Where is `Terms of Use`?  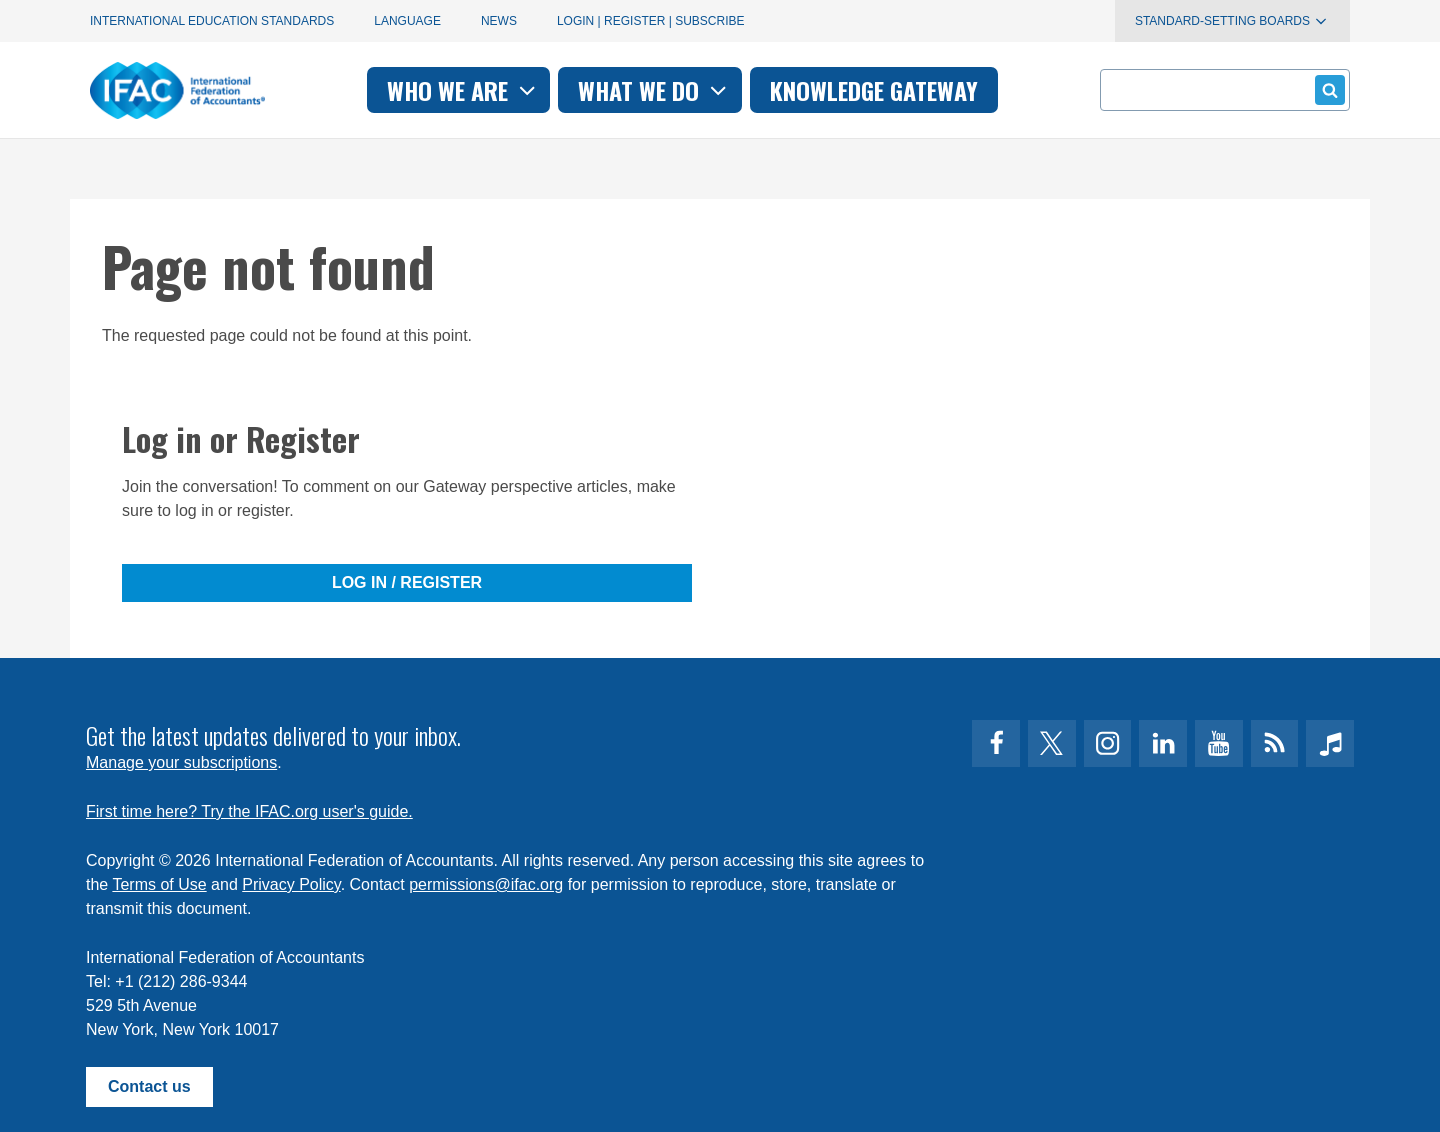 Terms of Use is located at coordinates (159, 884).